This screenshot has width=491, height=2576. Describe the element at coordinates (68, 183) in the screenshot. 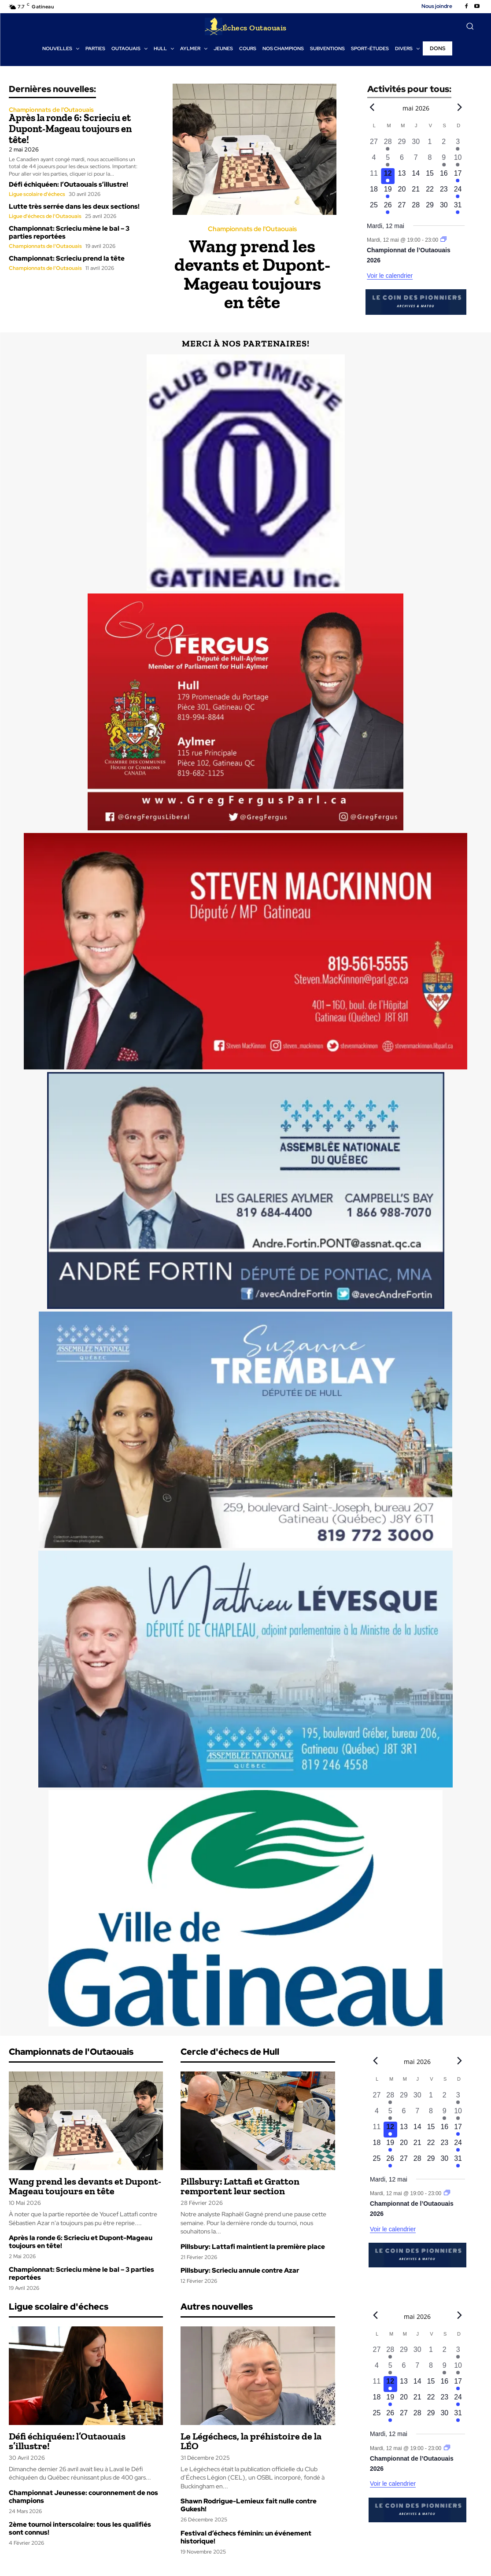

I see `Défi échiquéen: l’Outaouais s’illustre!` at that location.